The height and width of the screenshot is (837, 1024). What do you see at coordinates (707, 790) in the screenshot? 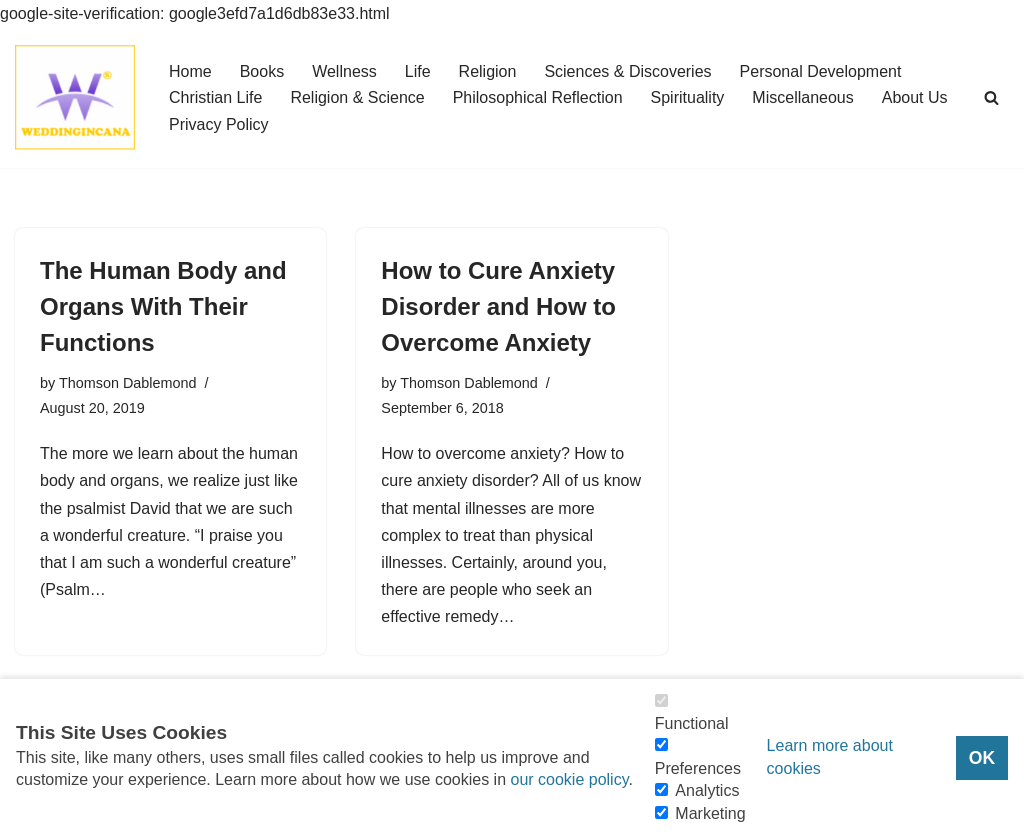
I see `Analytics` at bounding box center [707, 790].